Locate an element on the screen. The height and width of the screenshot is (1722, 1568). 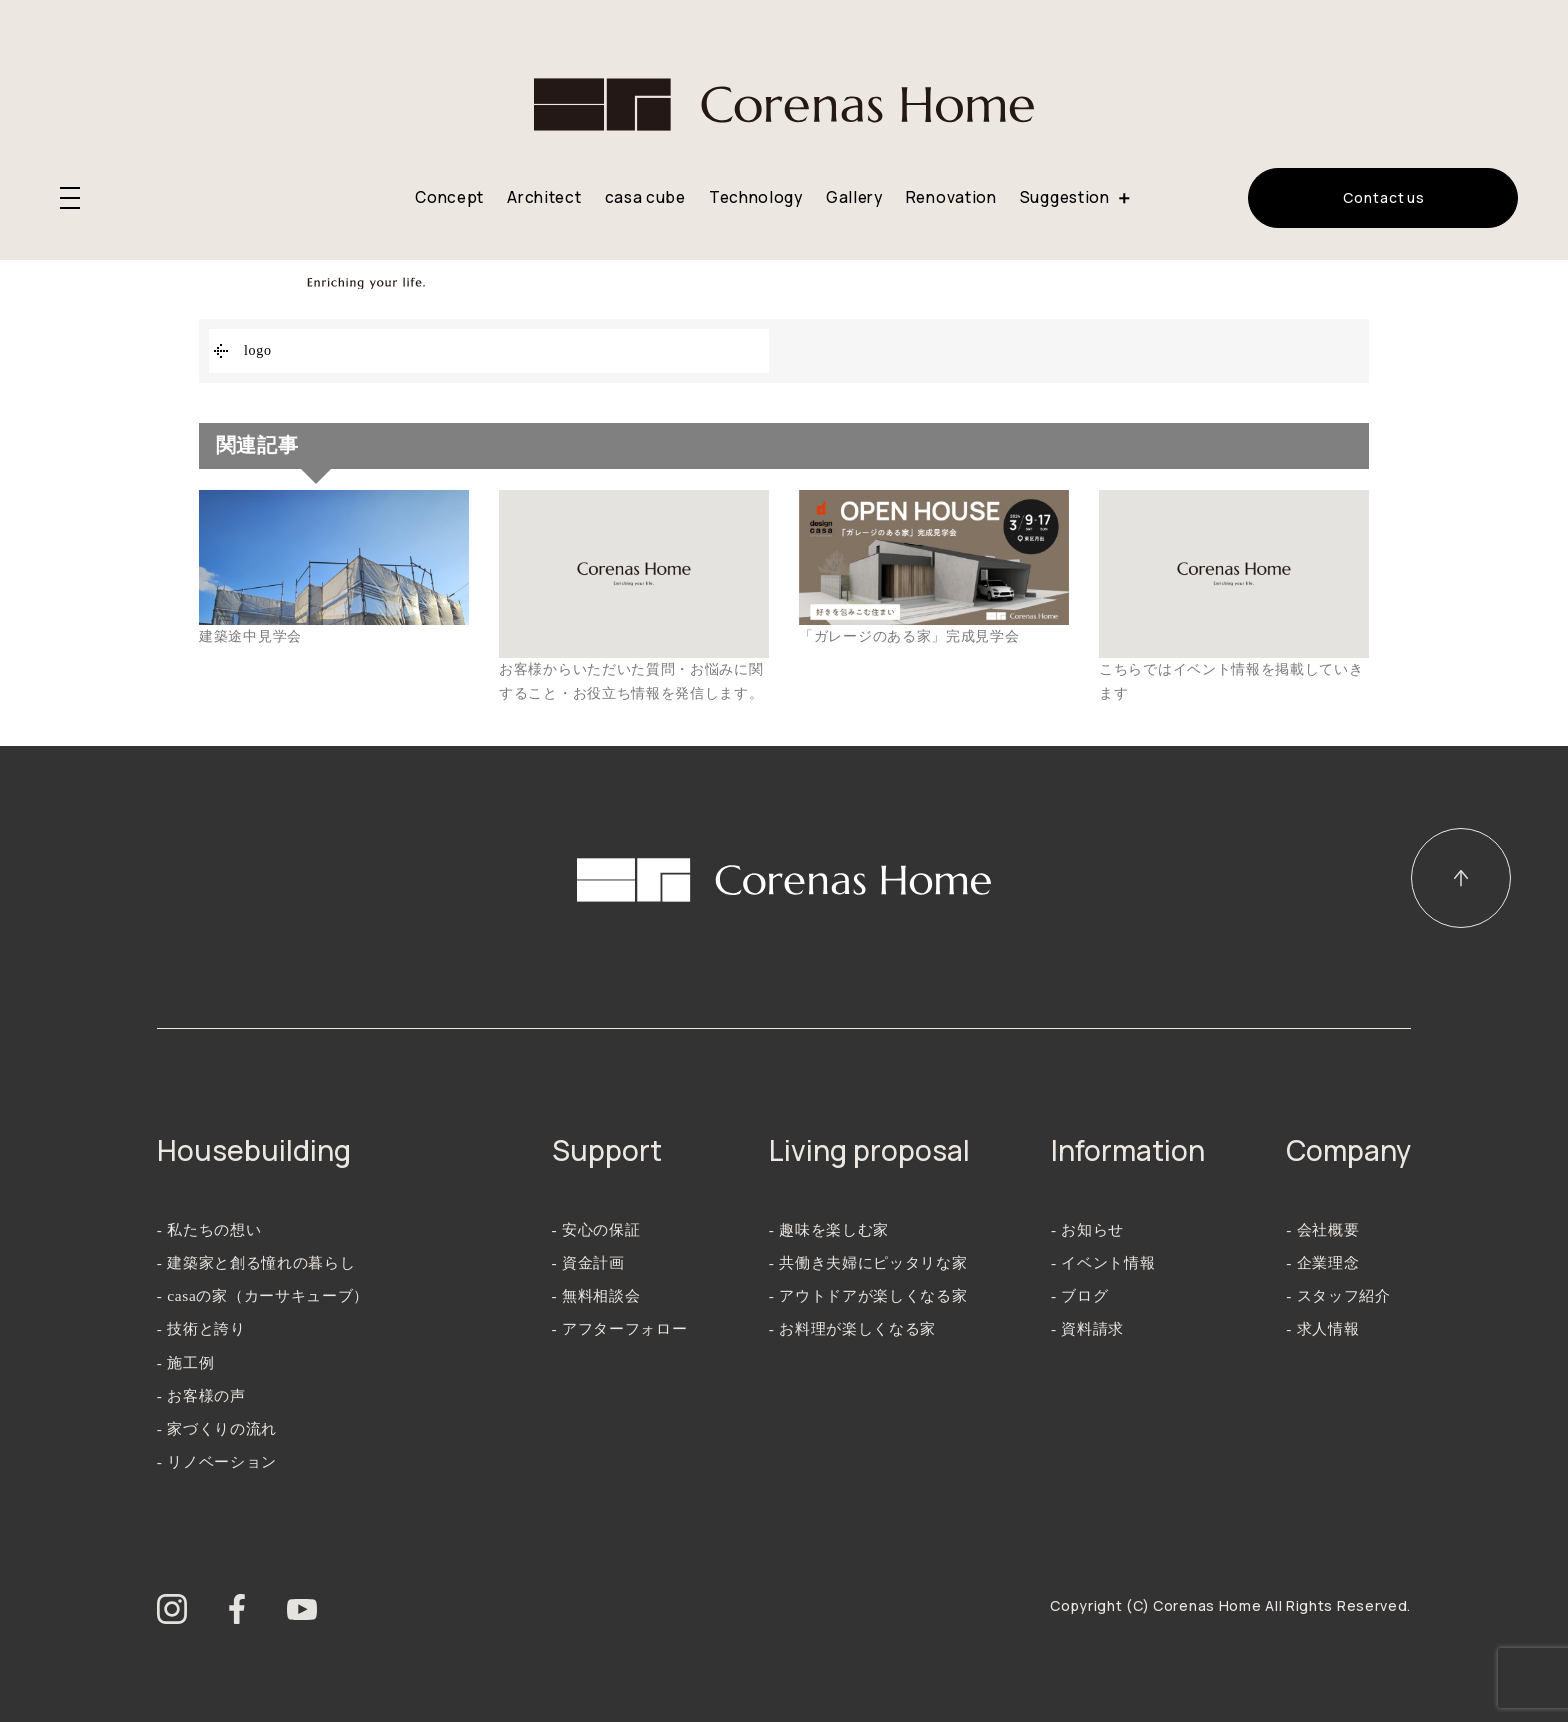
- 会社概要 is located at coordinates (1322, 1229).